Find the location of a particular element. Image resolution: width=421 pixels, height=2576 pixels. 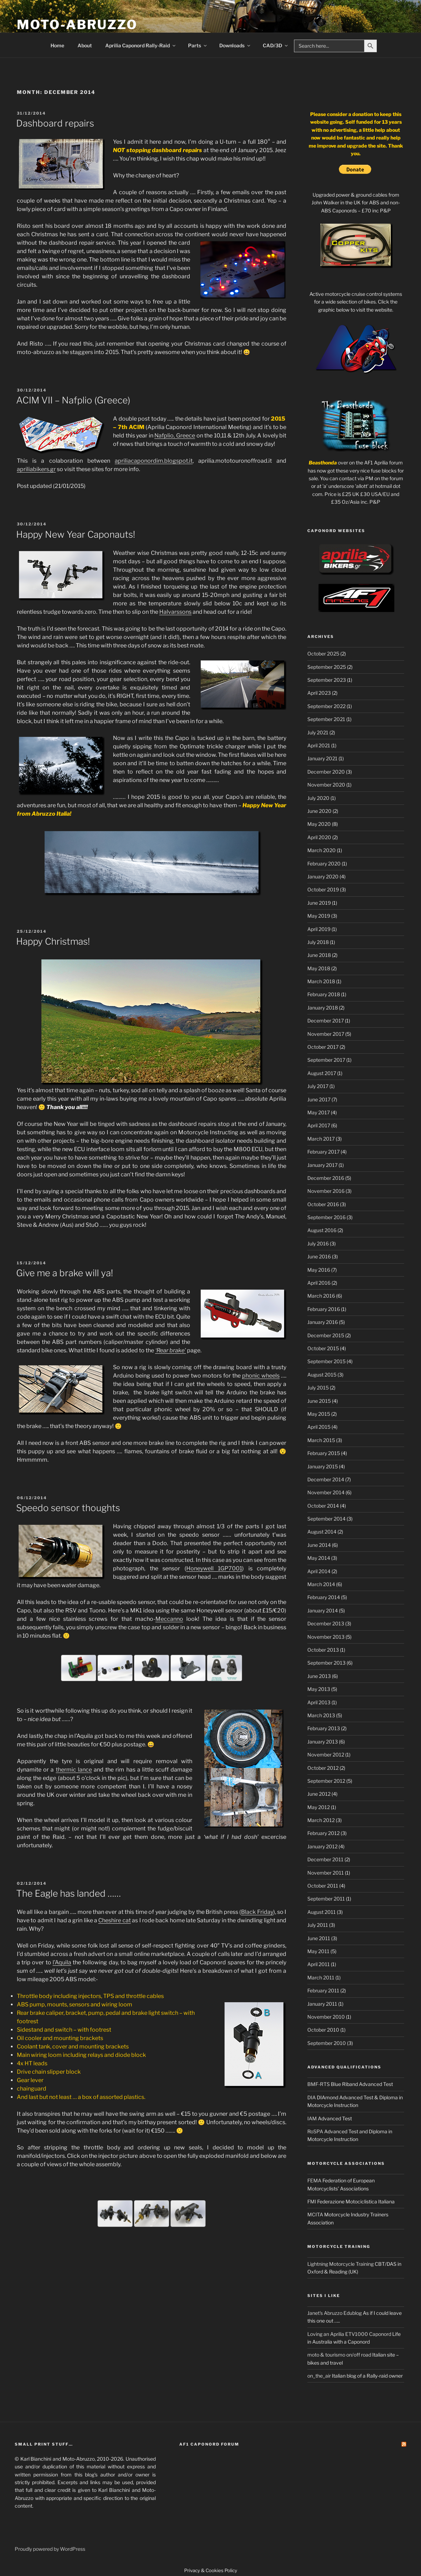

July 2011 is located at coordinates (317, 1925).